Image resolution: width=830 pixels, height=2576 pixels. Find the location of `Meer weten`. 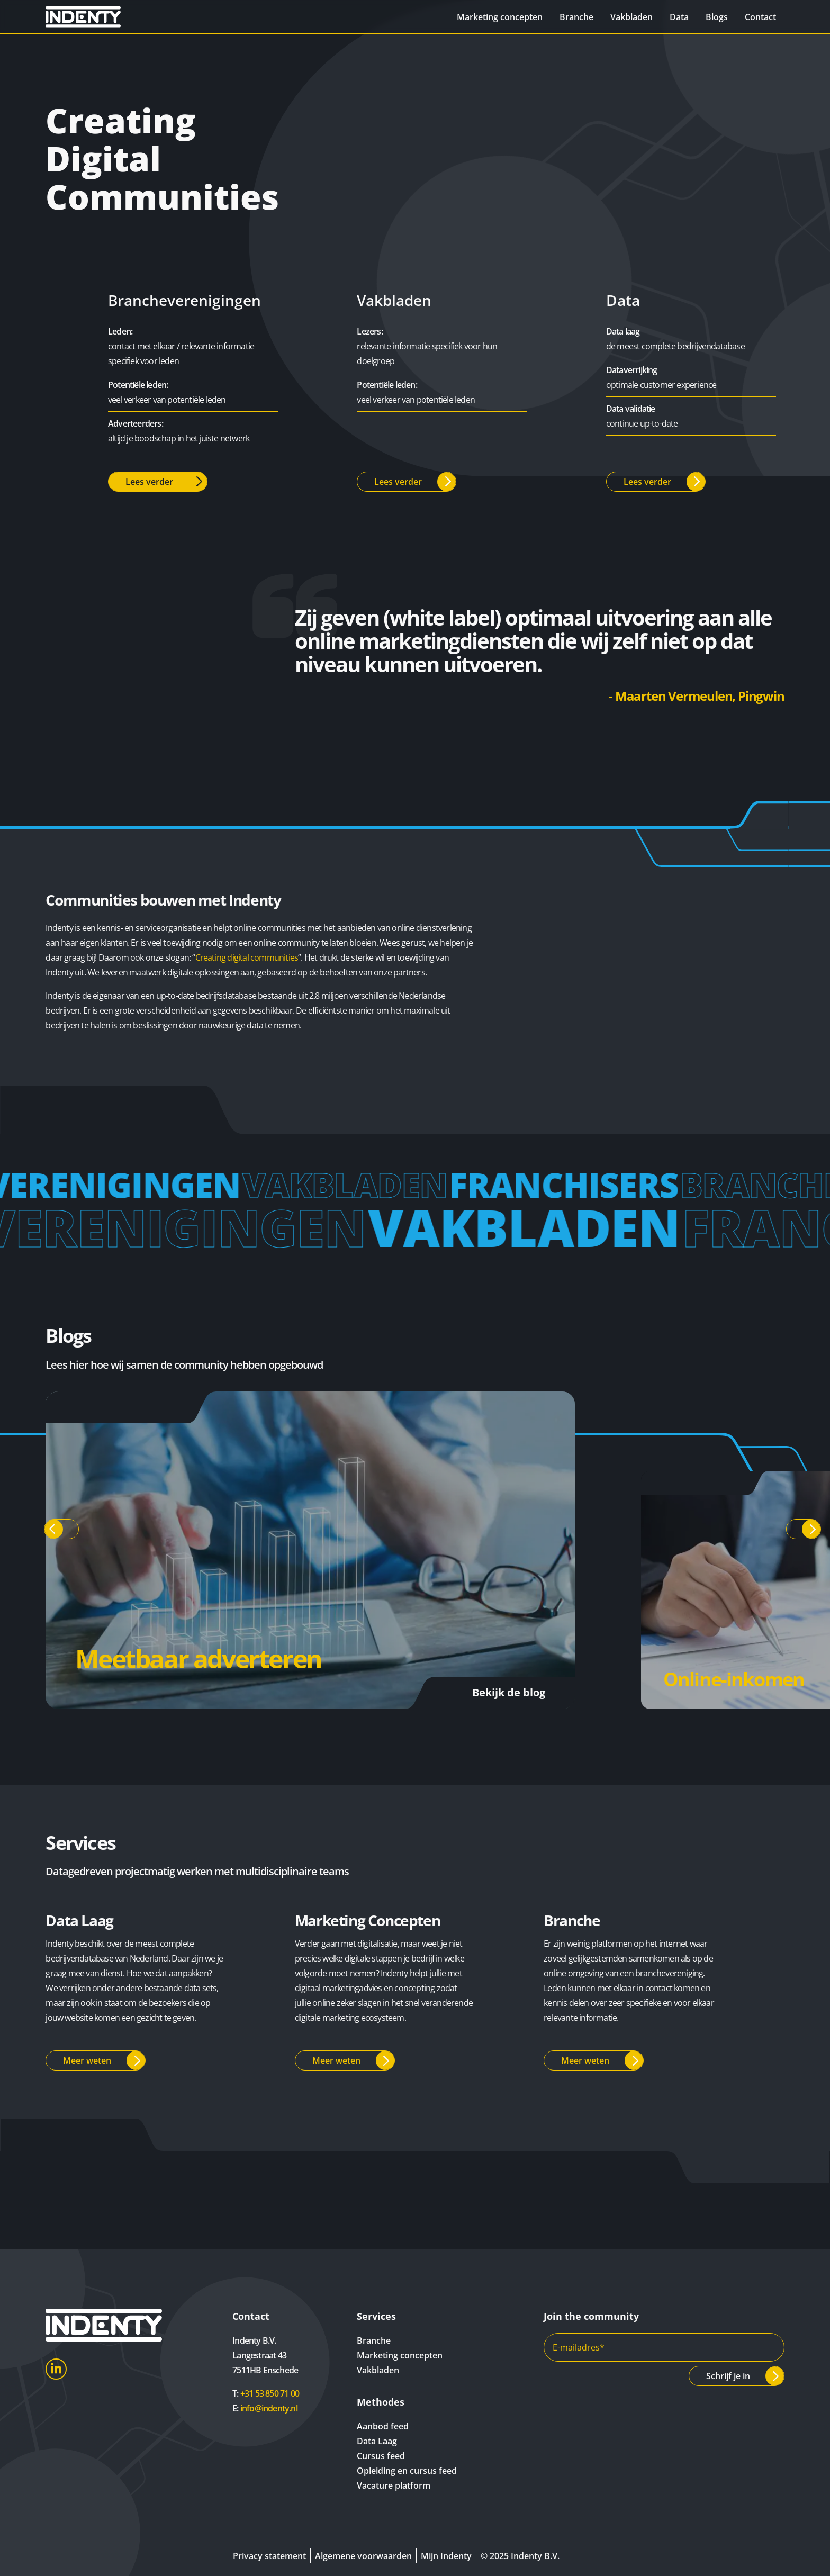

Meer weten is located at coordinates (87, 2060).